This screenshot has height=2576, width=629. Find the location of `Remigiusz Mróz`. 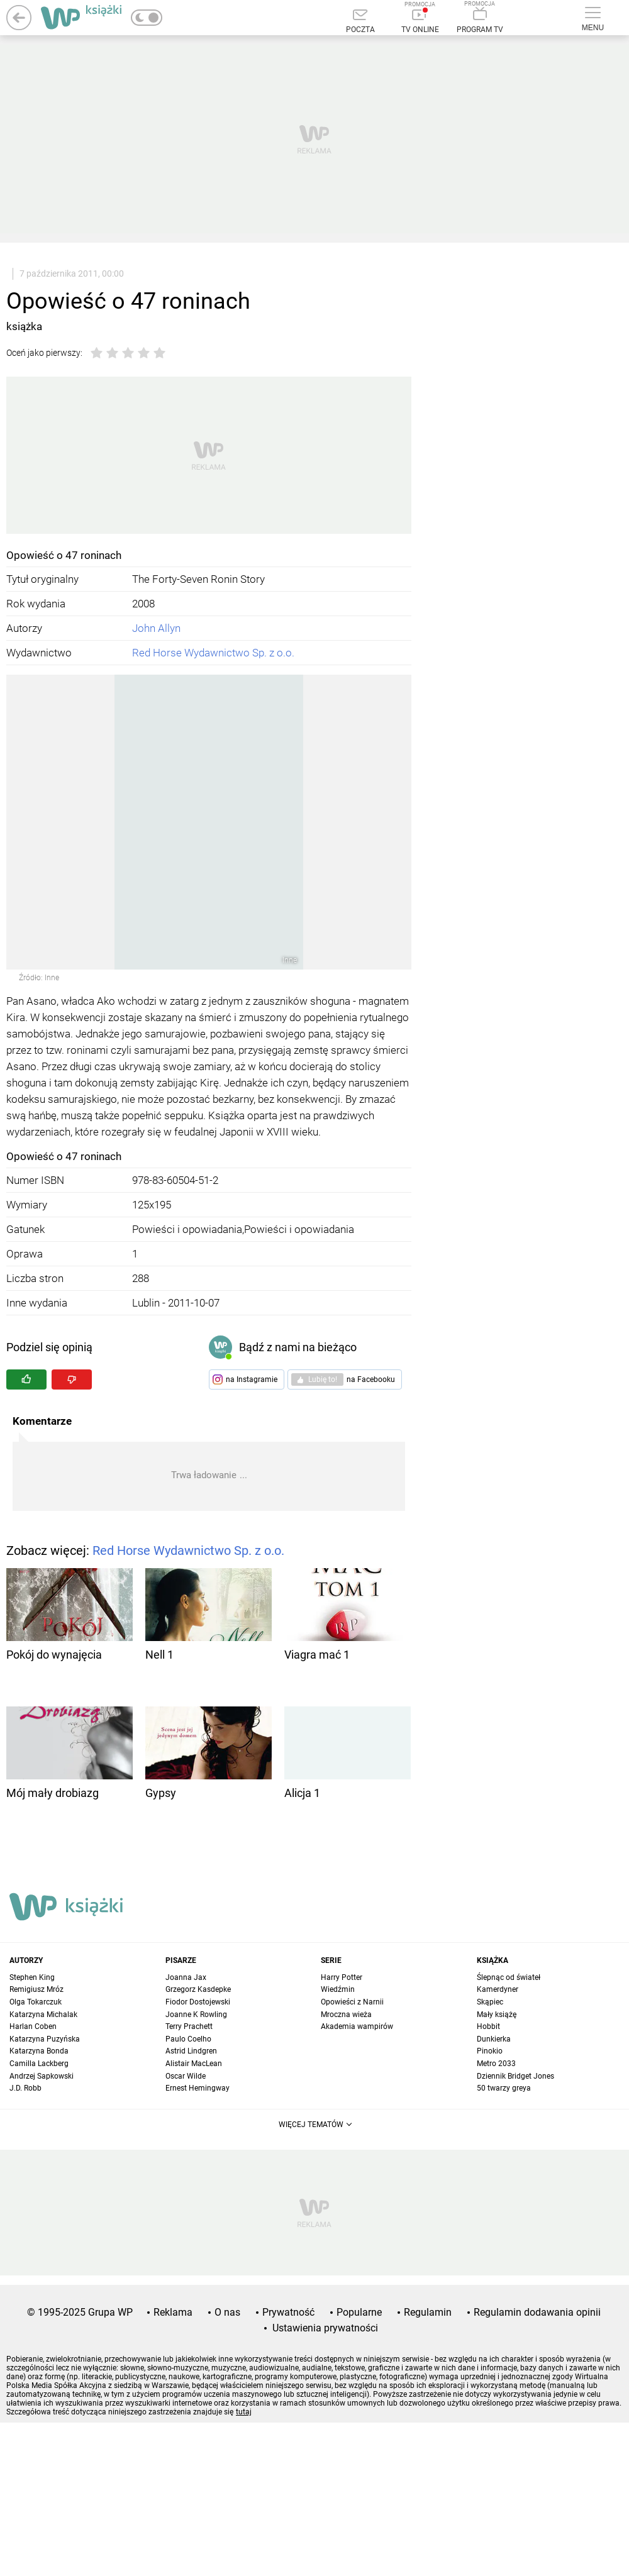

Remigiusz Mróz is located at coordinates (36, 1989).